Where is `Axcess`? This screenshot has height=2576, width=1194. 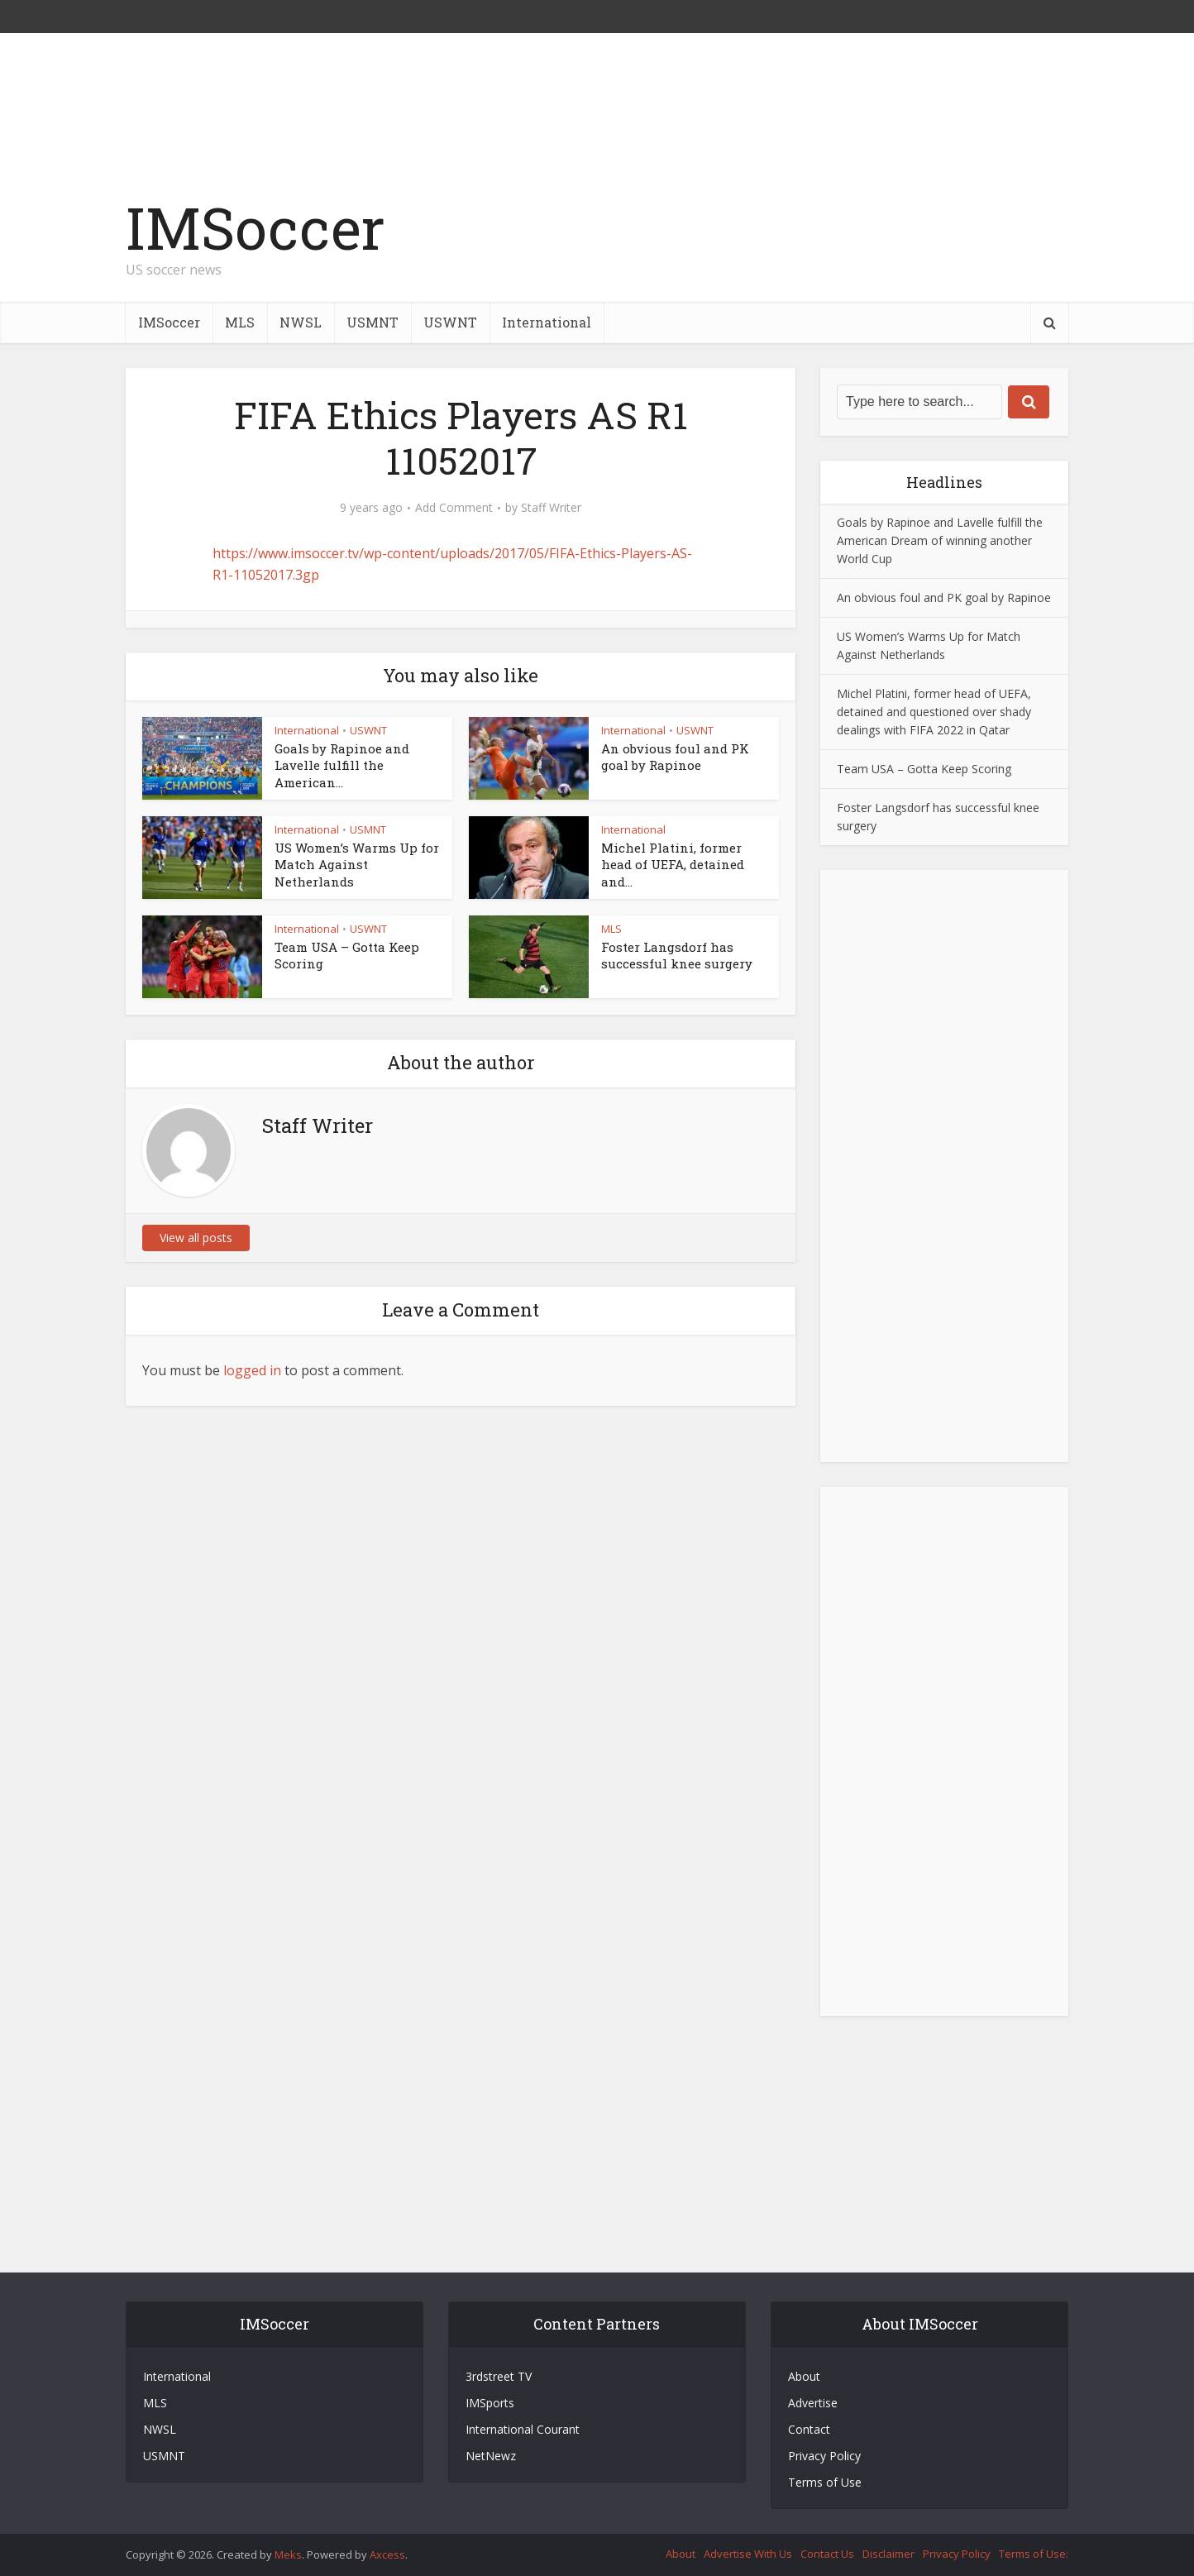 Axcess is located at coordinates (387, 2554).